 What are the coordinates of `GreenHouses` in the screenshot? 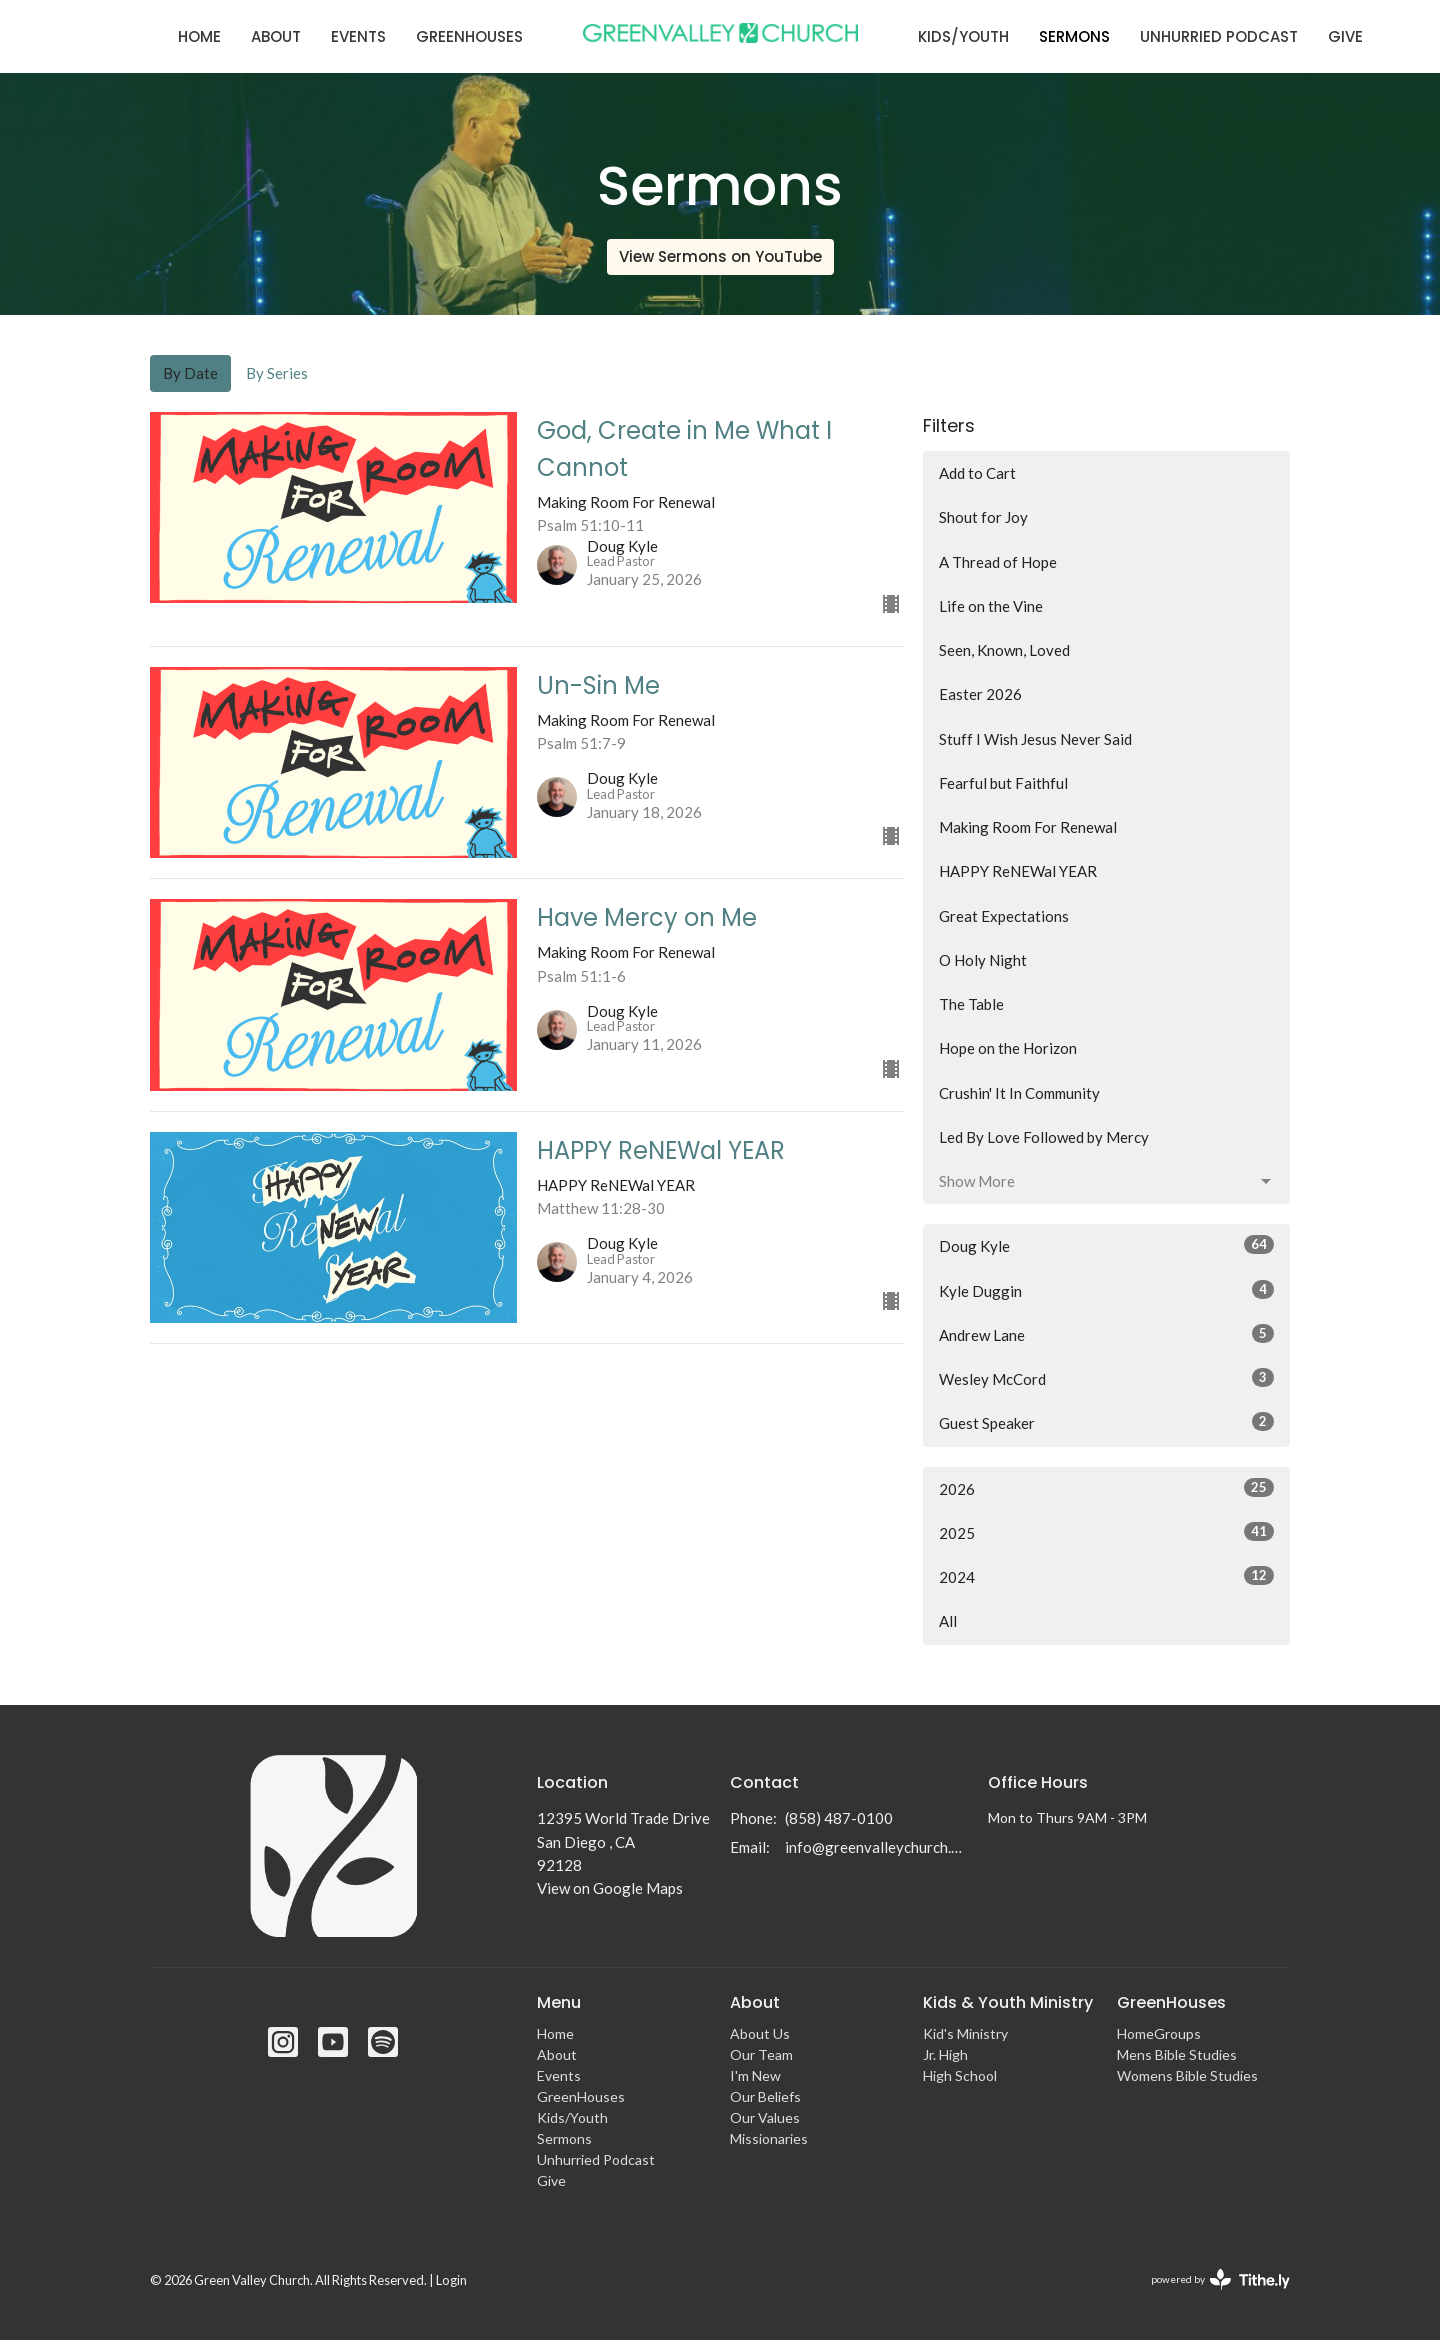 It's located at (469, 36).